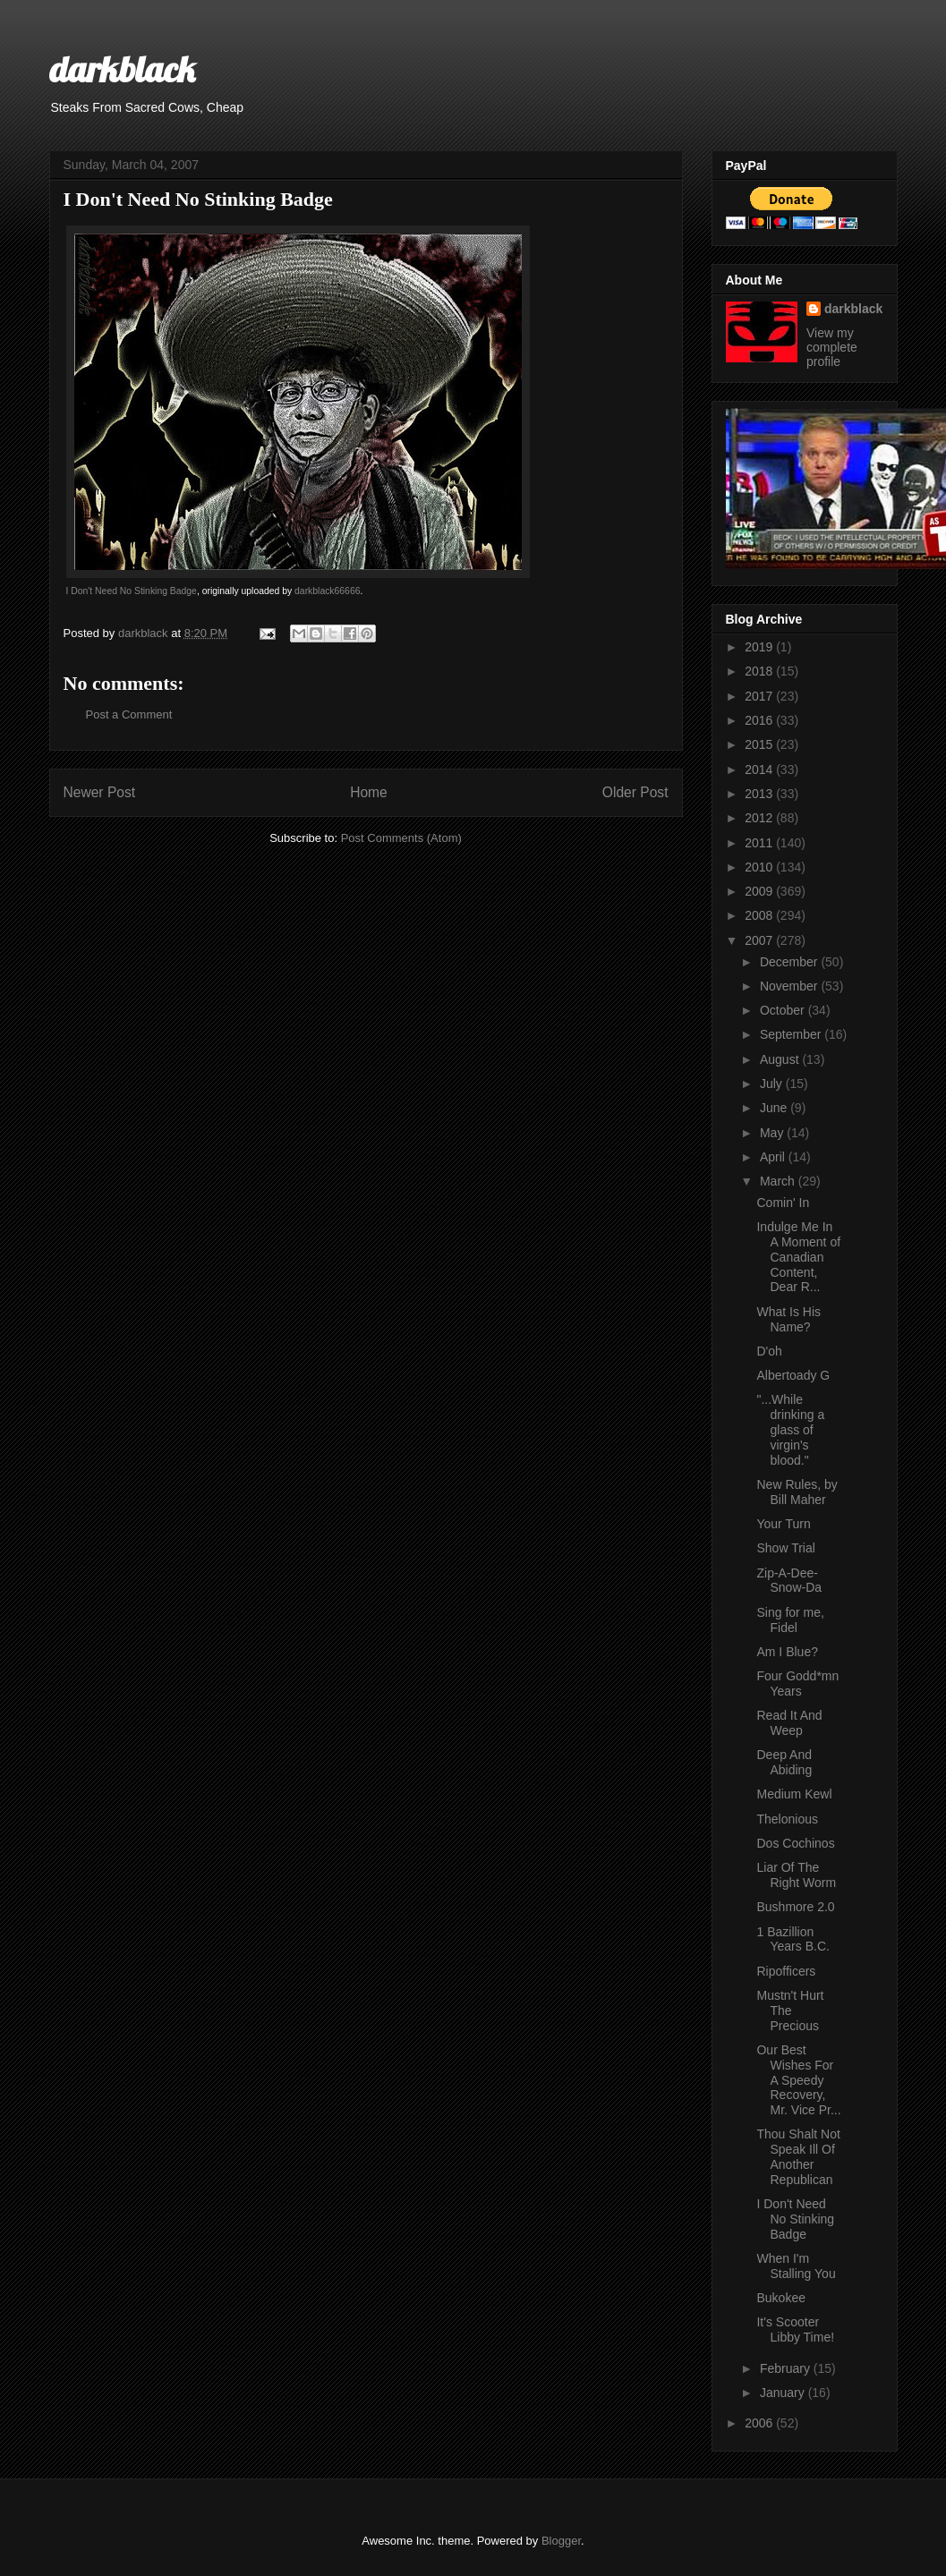 The width and height of the screenshot is (946, 2576). What do you see at coordinates (789, 1580) in the screenshot?
I see `Zip-A-Dee-Snow-Da` at bounding box center [789, 1580].